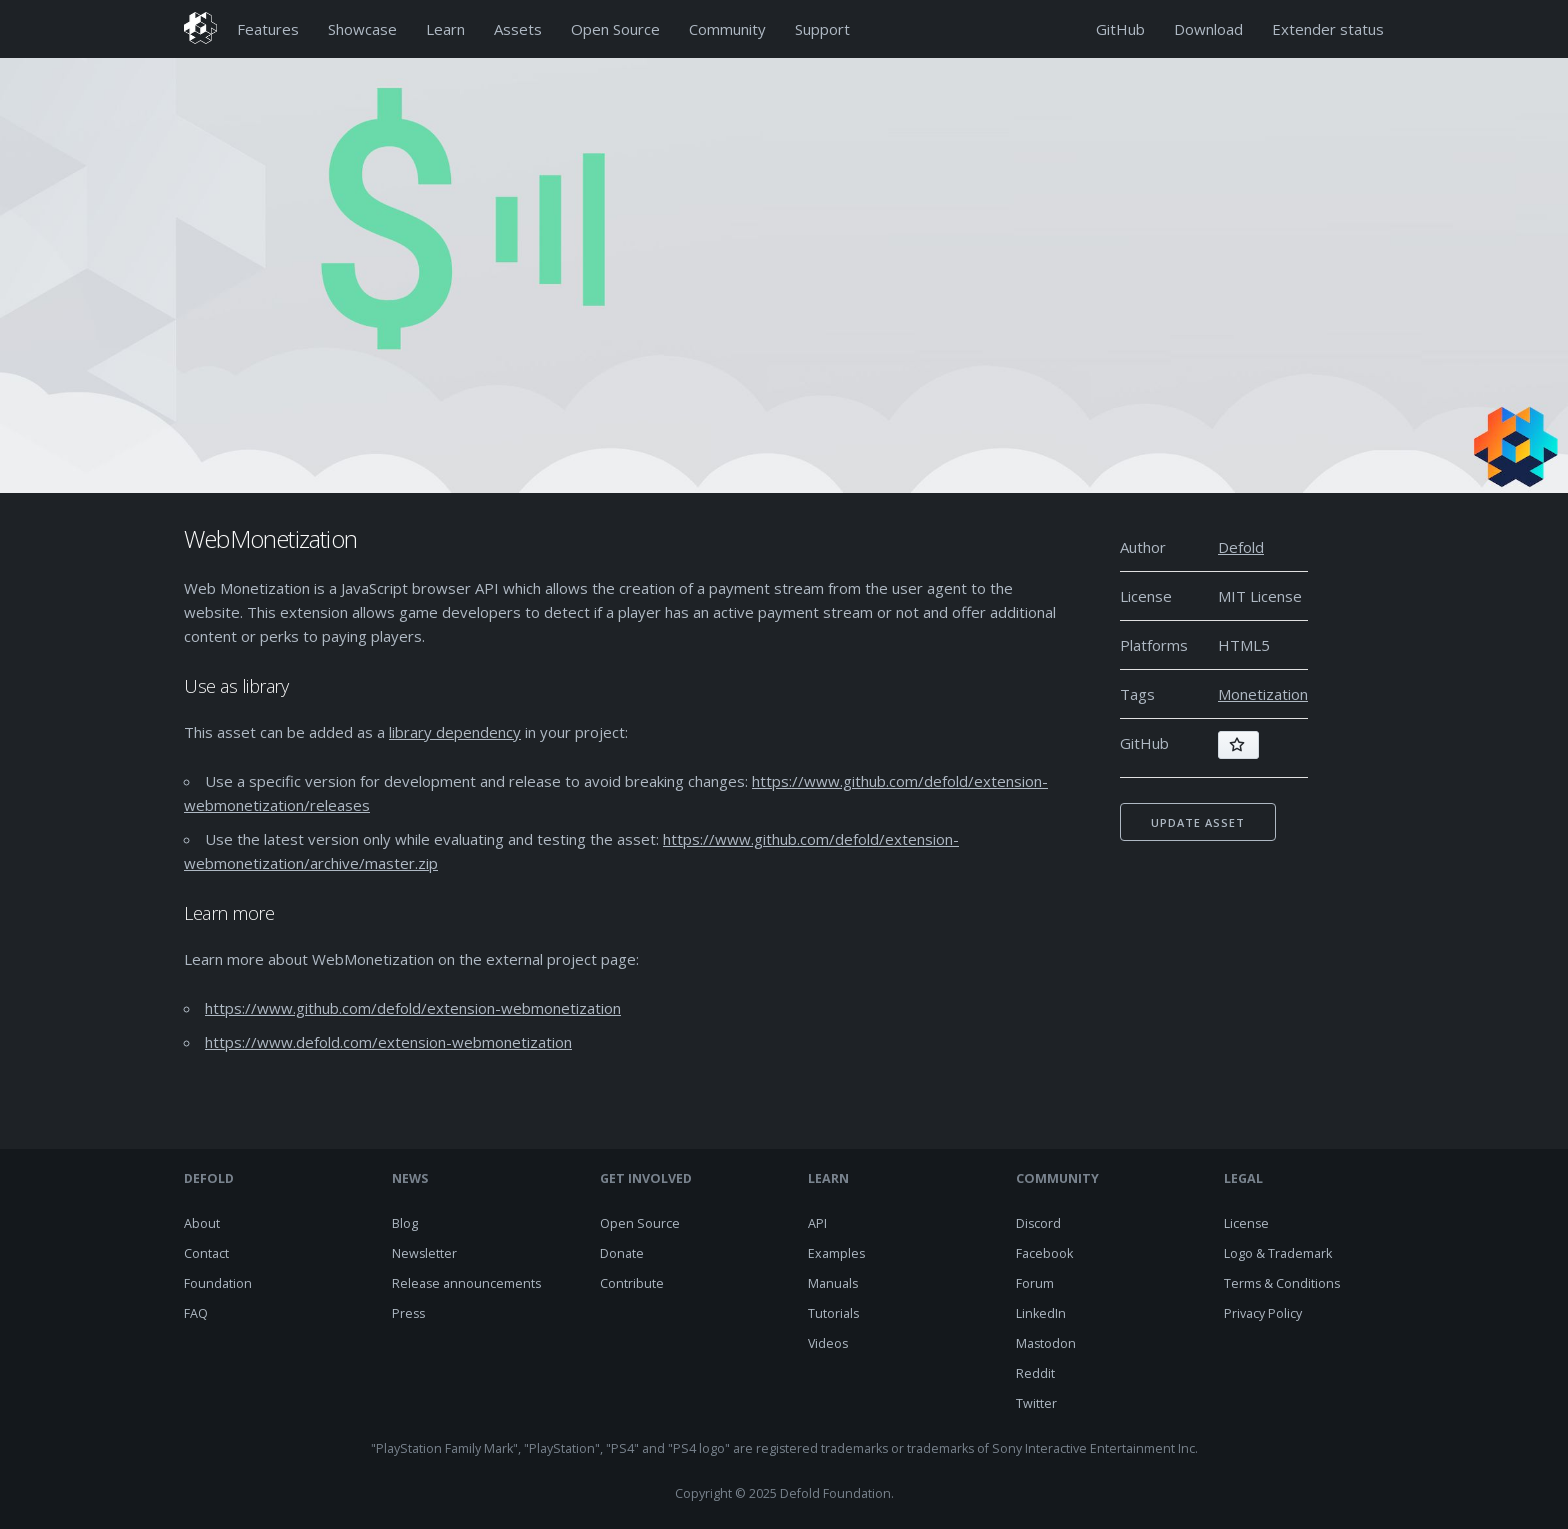 Image resolution: width=1568 pixels, height=1529 pixels. What do you see at coordinates (445, 29) in the screenshot?
I see `Learn` at bounding box center [445, 29].